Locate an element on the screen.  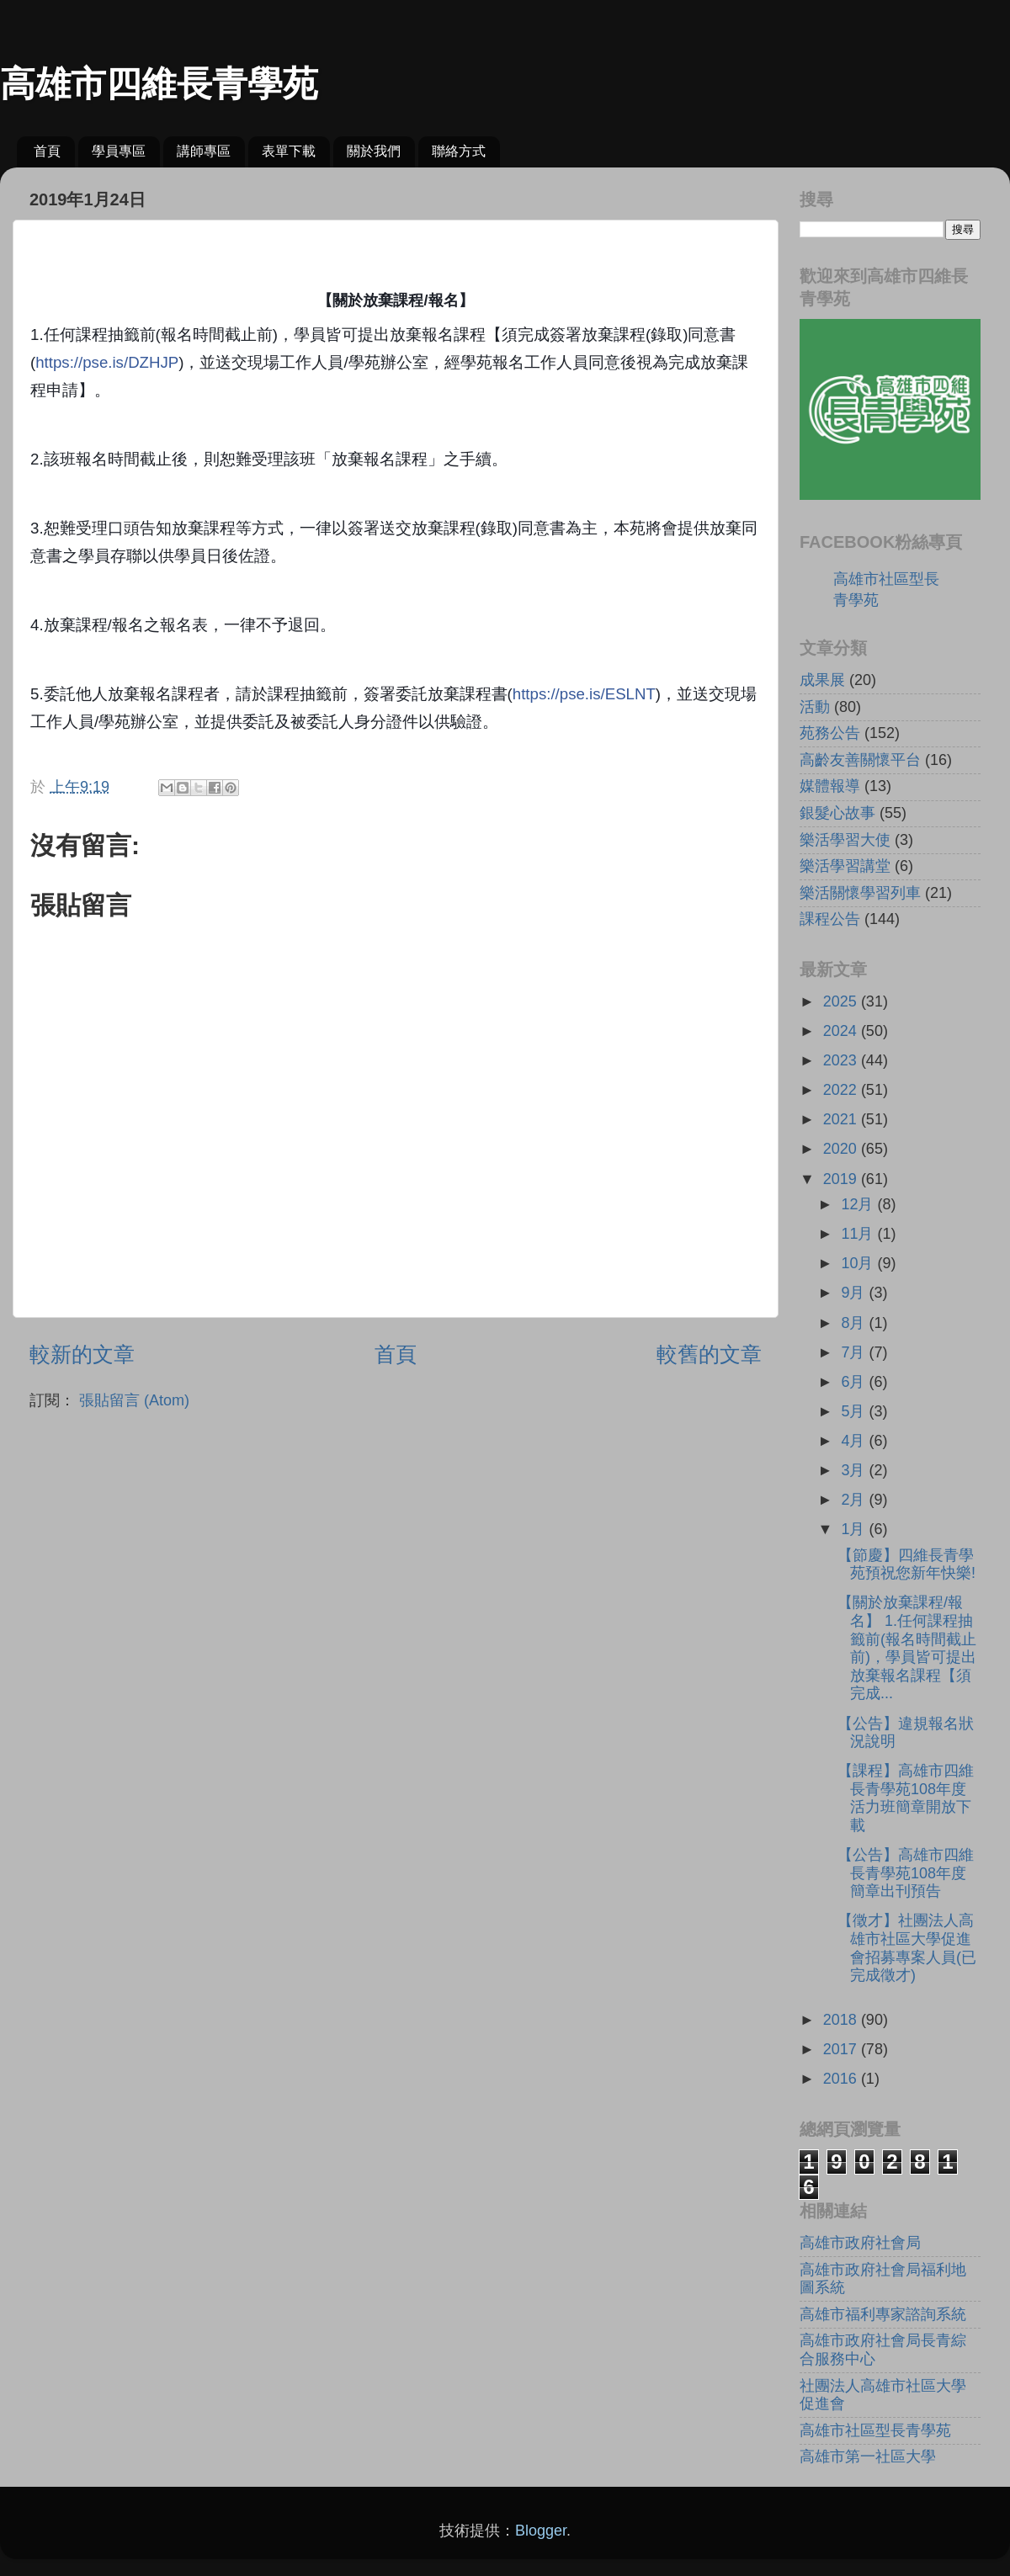
苑務公告 is located at coordinates (830, 733).